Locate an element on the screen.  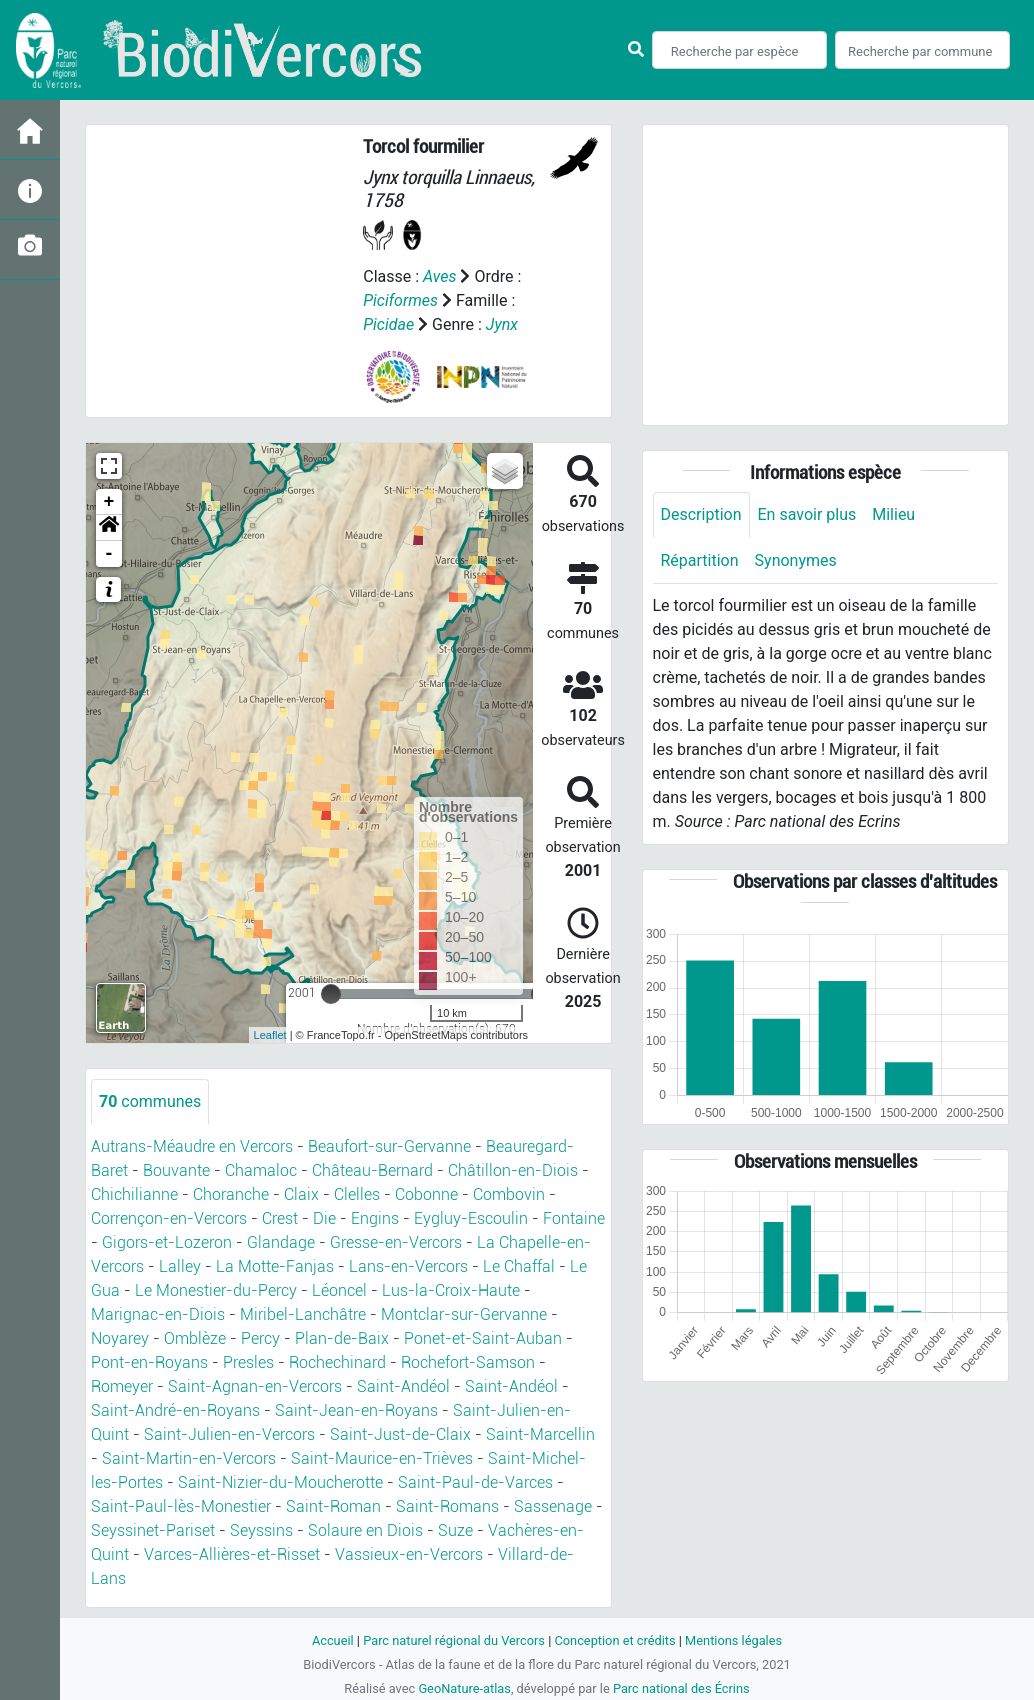
Châtillon-en-Diois is located at coordinates (513, 1170).